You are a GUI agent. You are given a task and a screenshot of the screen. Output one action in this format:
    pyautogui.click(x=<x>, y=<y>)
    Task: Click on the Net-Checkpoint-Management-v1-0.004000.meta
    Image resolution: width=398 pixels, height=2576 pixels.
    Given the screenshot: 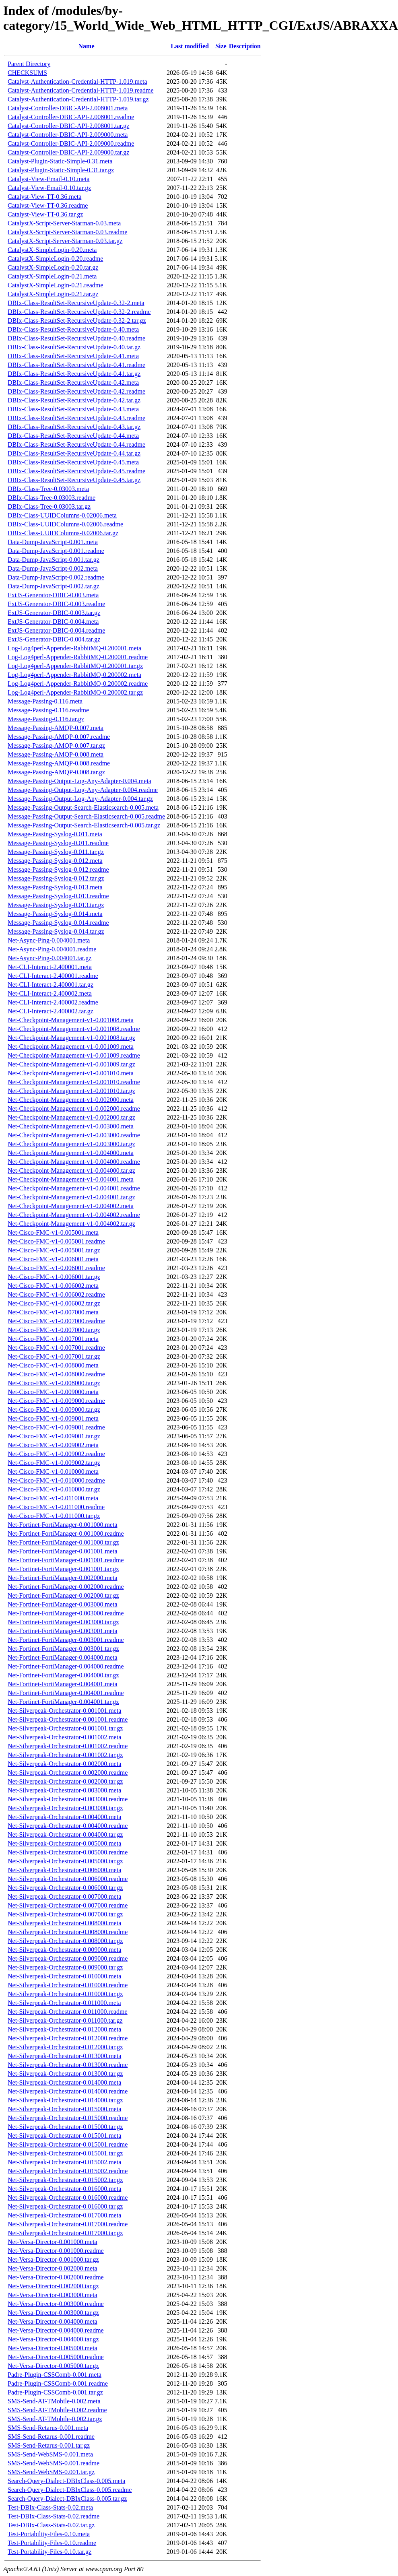 What is the action you would take?
    pyautogui.click(x=71, y=1152)
    